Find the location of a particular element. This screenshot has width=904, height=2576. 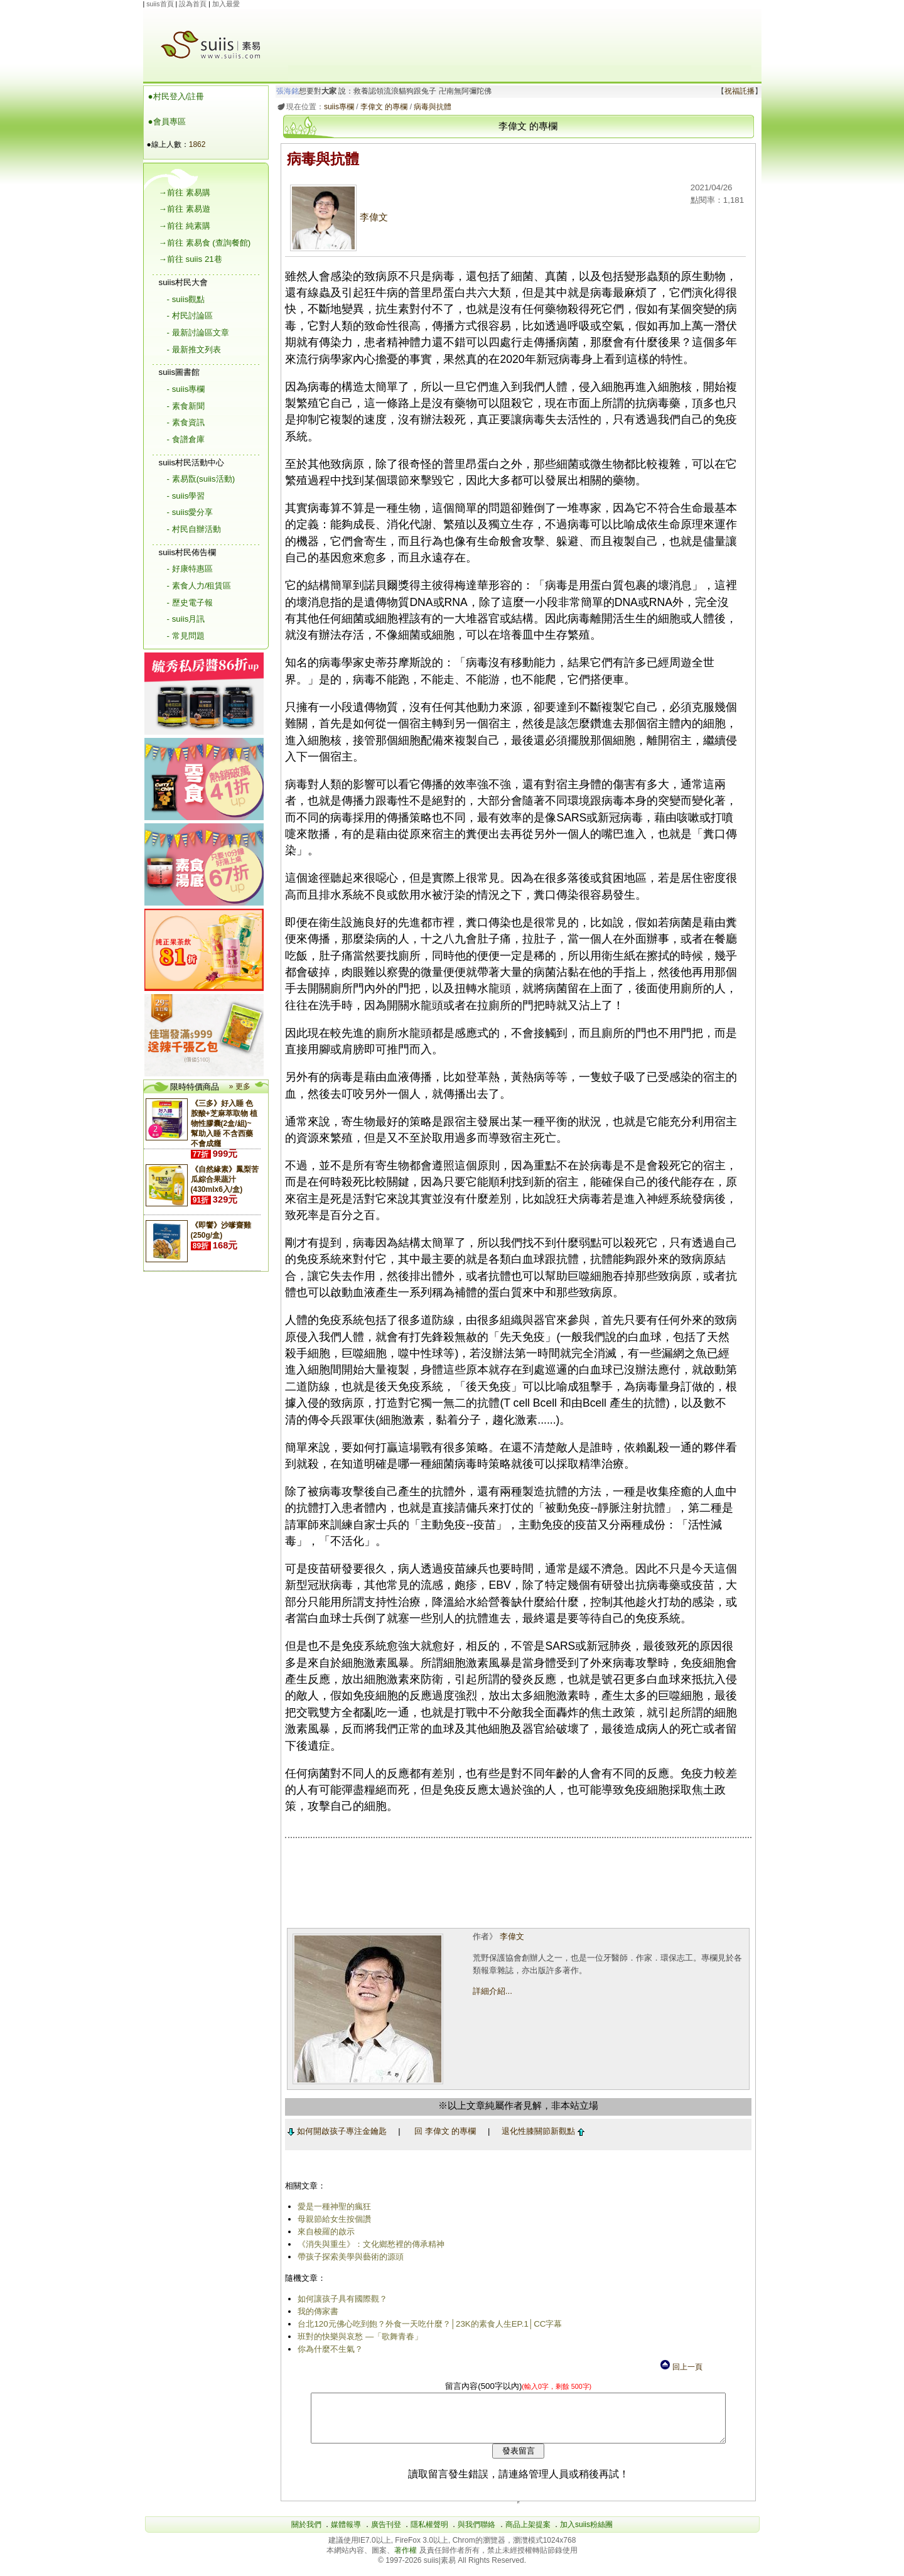

商品上架提案 is located at coordinates (528, 2534).